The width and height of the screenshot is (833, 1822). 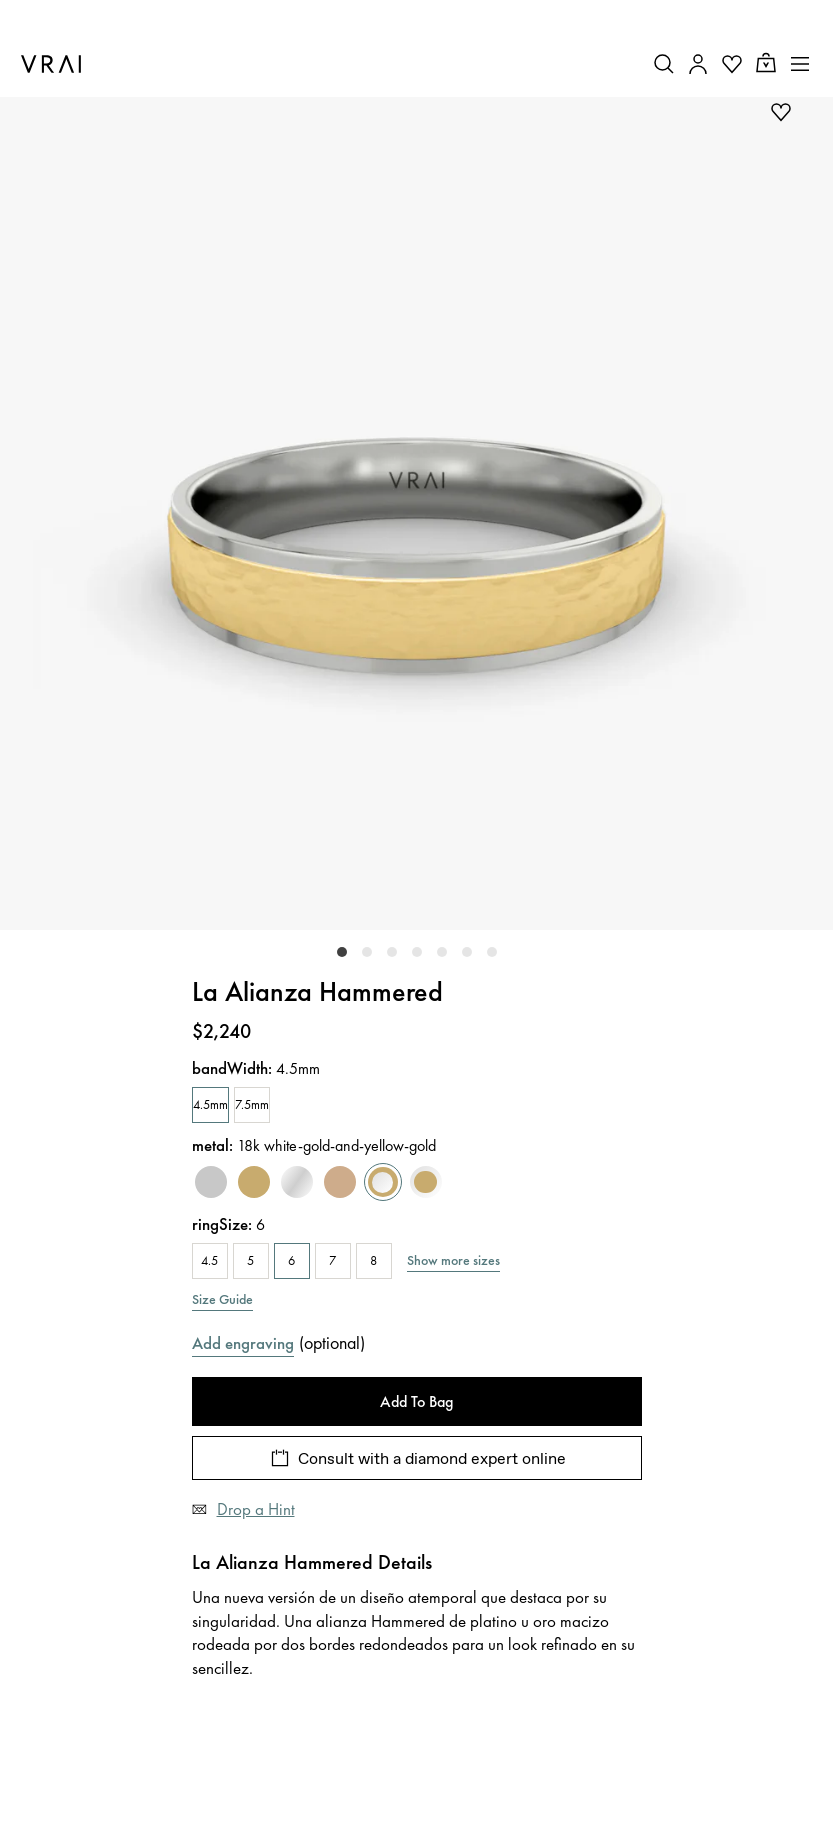 What do you see at coordinates (383, 1182) in the screenshot?
I see `[white-gold-and-yellow-gold]` at bounding box center [383, 1182].